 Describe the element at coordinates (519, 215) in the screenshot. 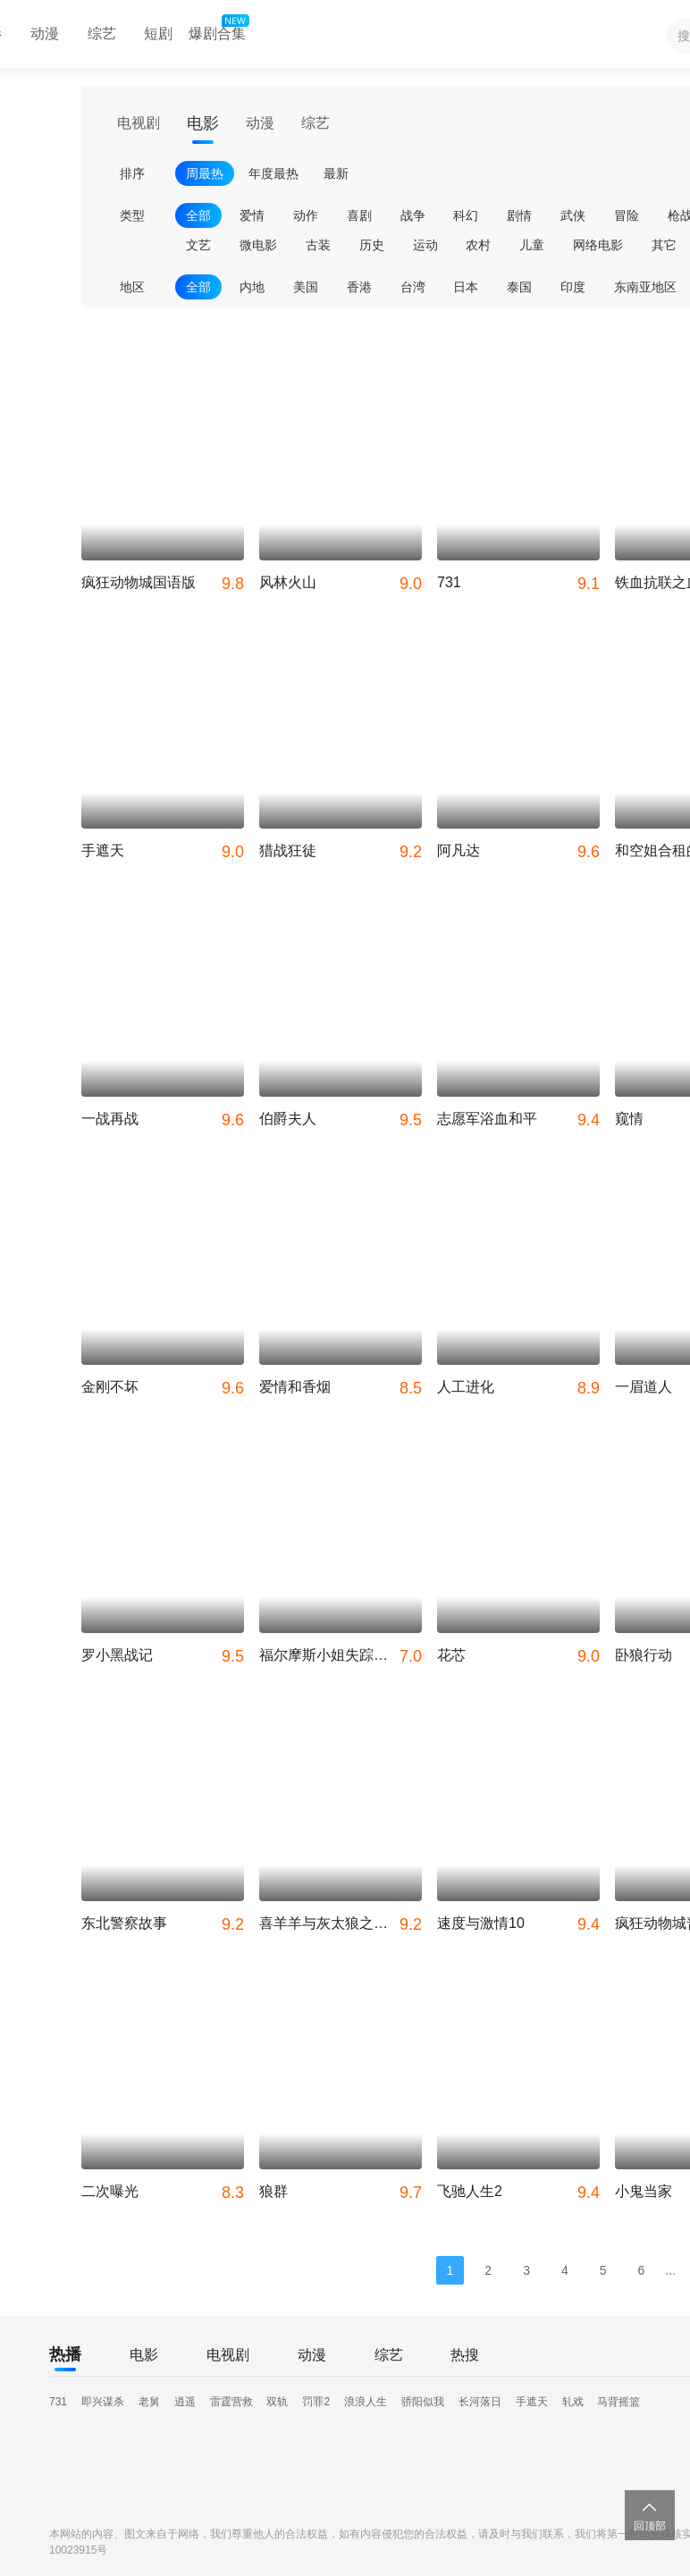

I see `剧情` at that location.